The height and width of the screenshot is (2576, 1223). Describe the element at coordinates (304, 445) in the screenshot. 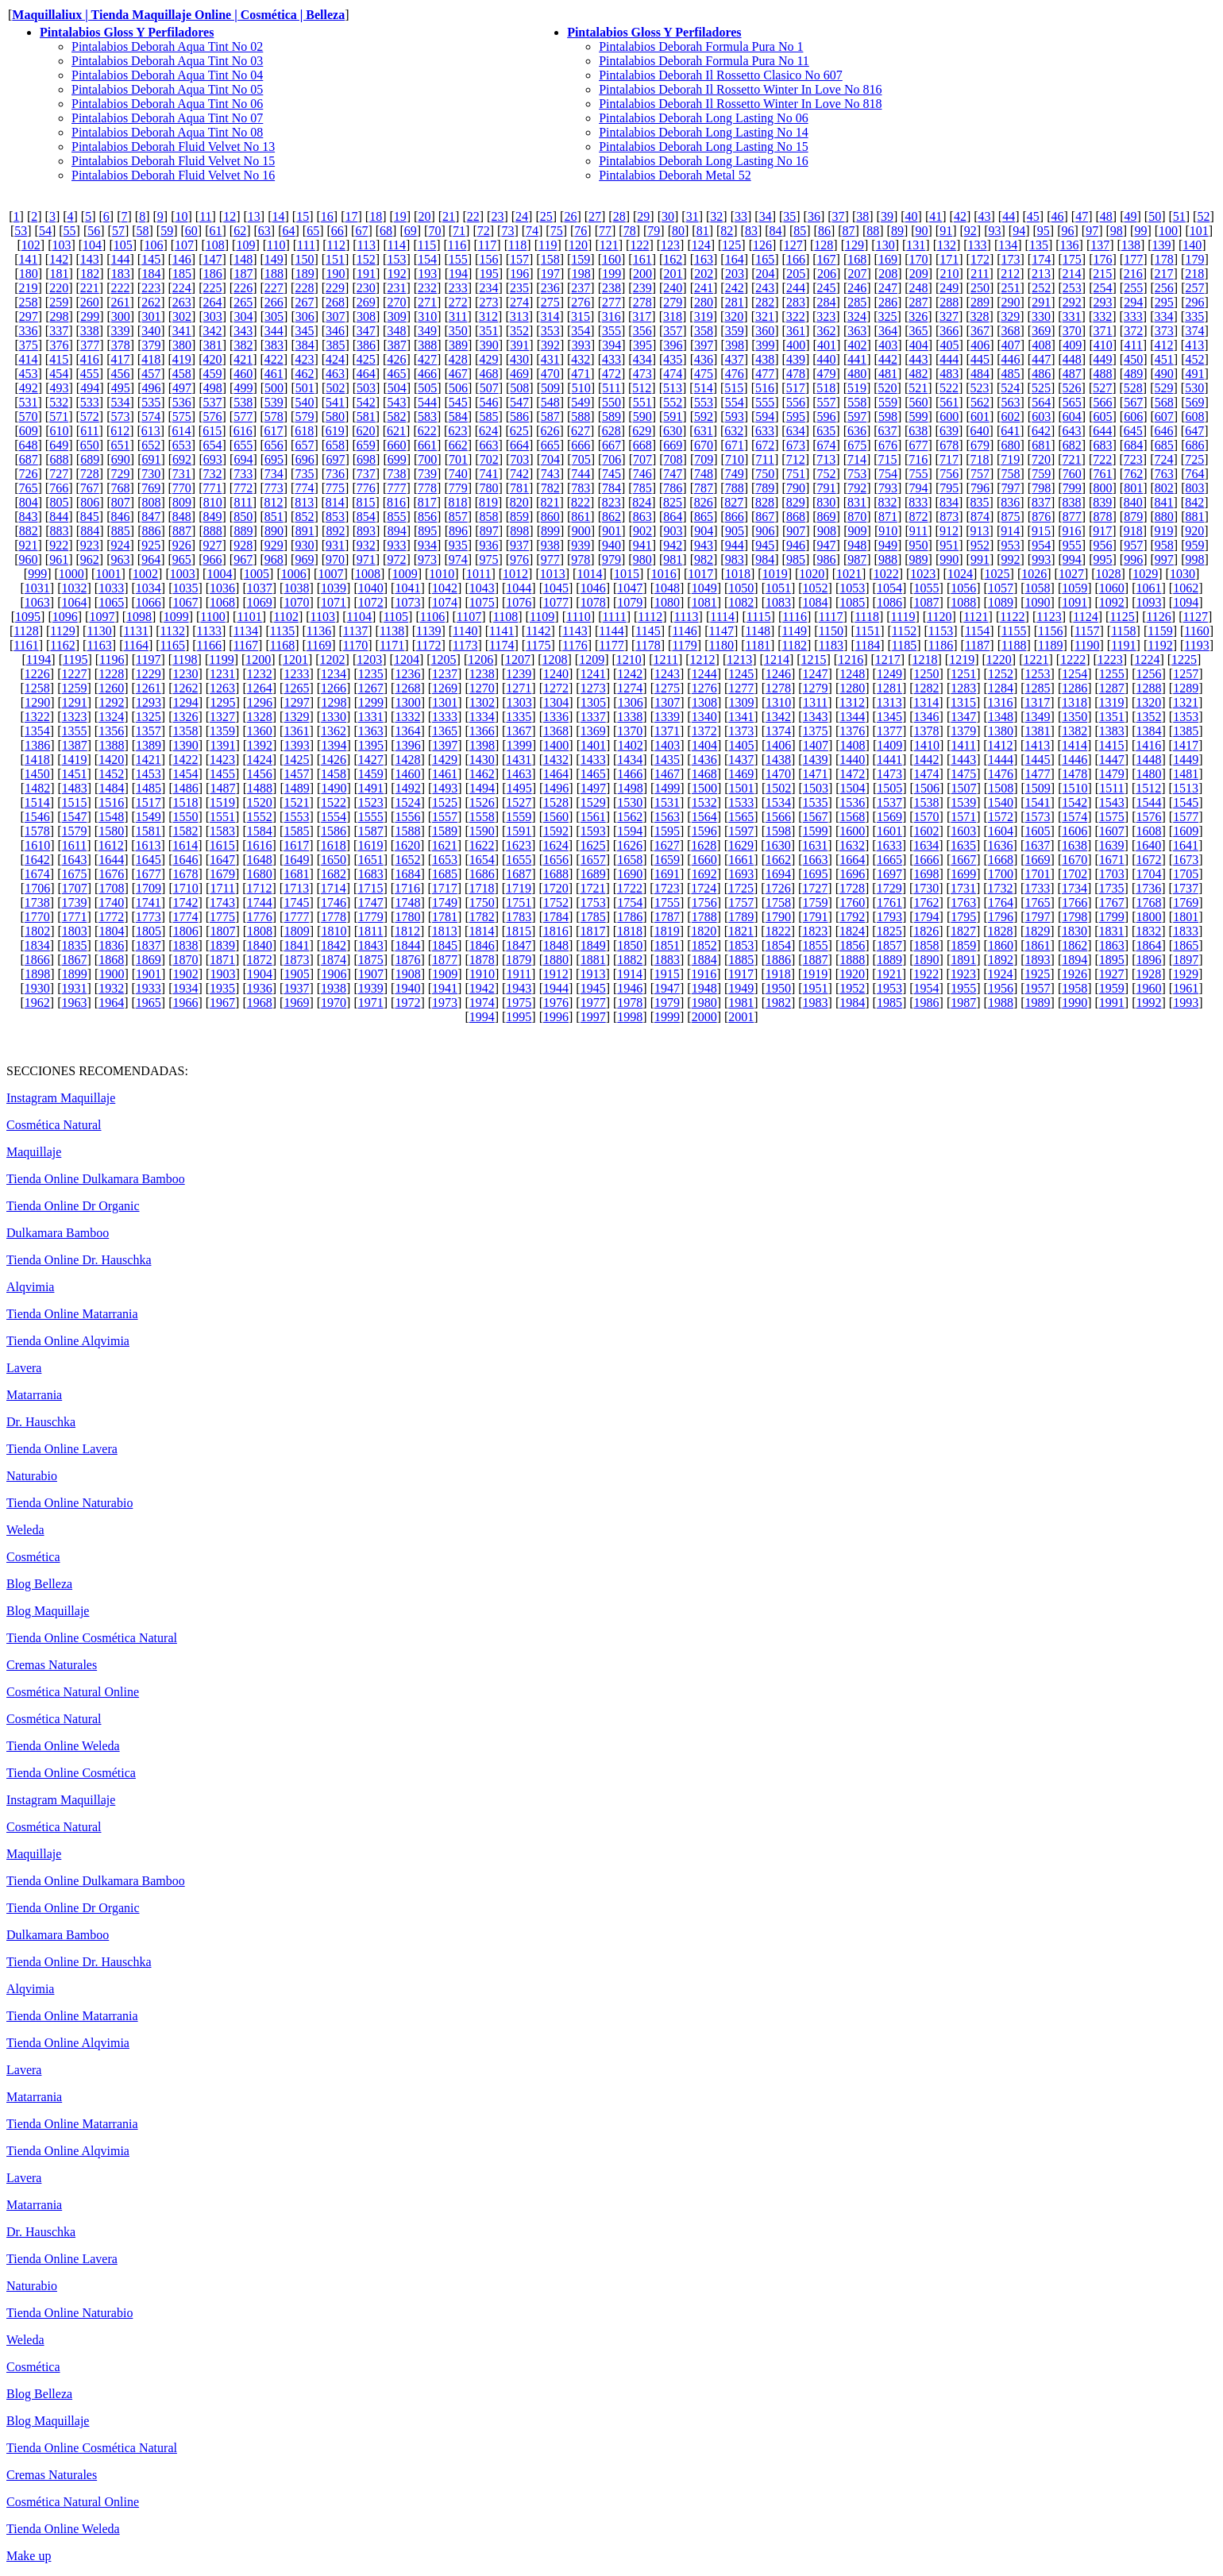

I see `657` at that location.